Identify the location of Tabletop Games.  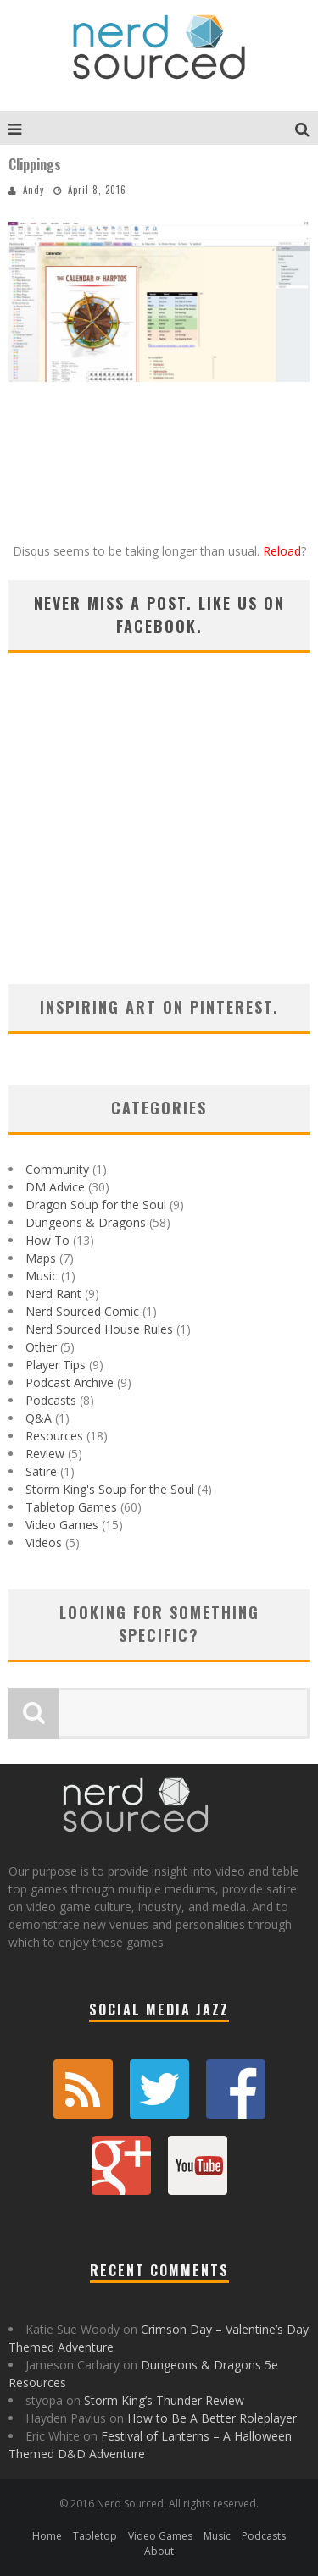
(71, 1507).